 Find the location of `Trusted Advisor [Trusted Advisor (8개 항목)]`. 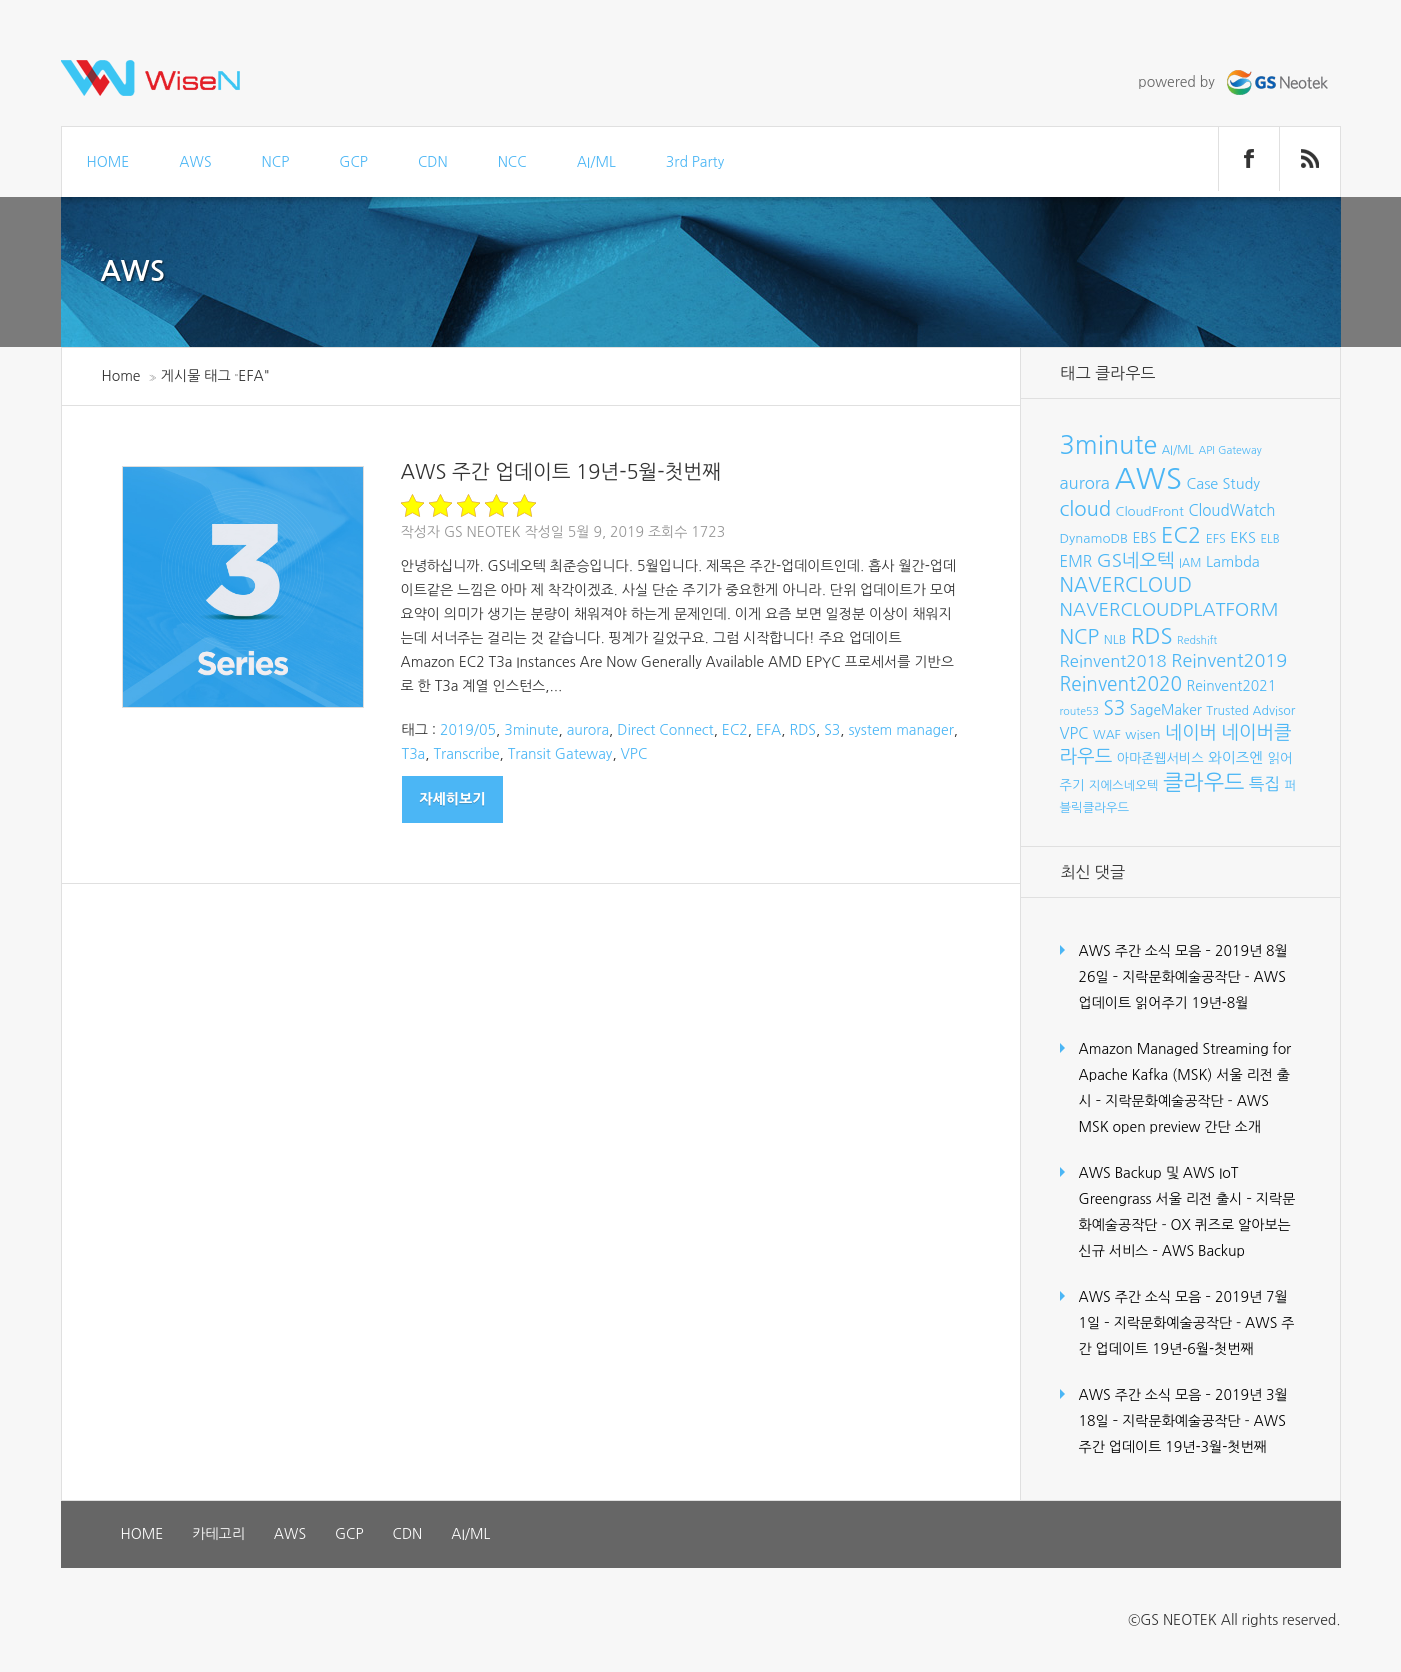

Trusted Advisor [Trusted Advisor (8개 항목)] is located at coordinates (1250, 710).